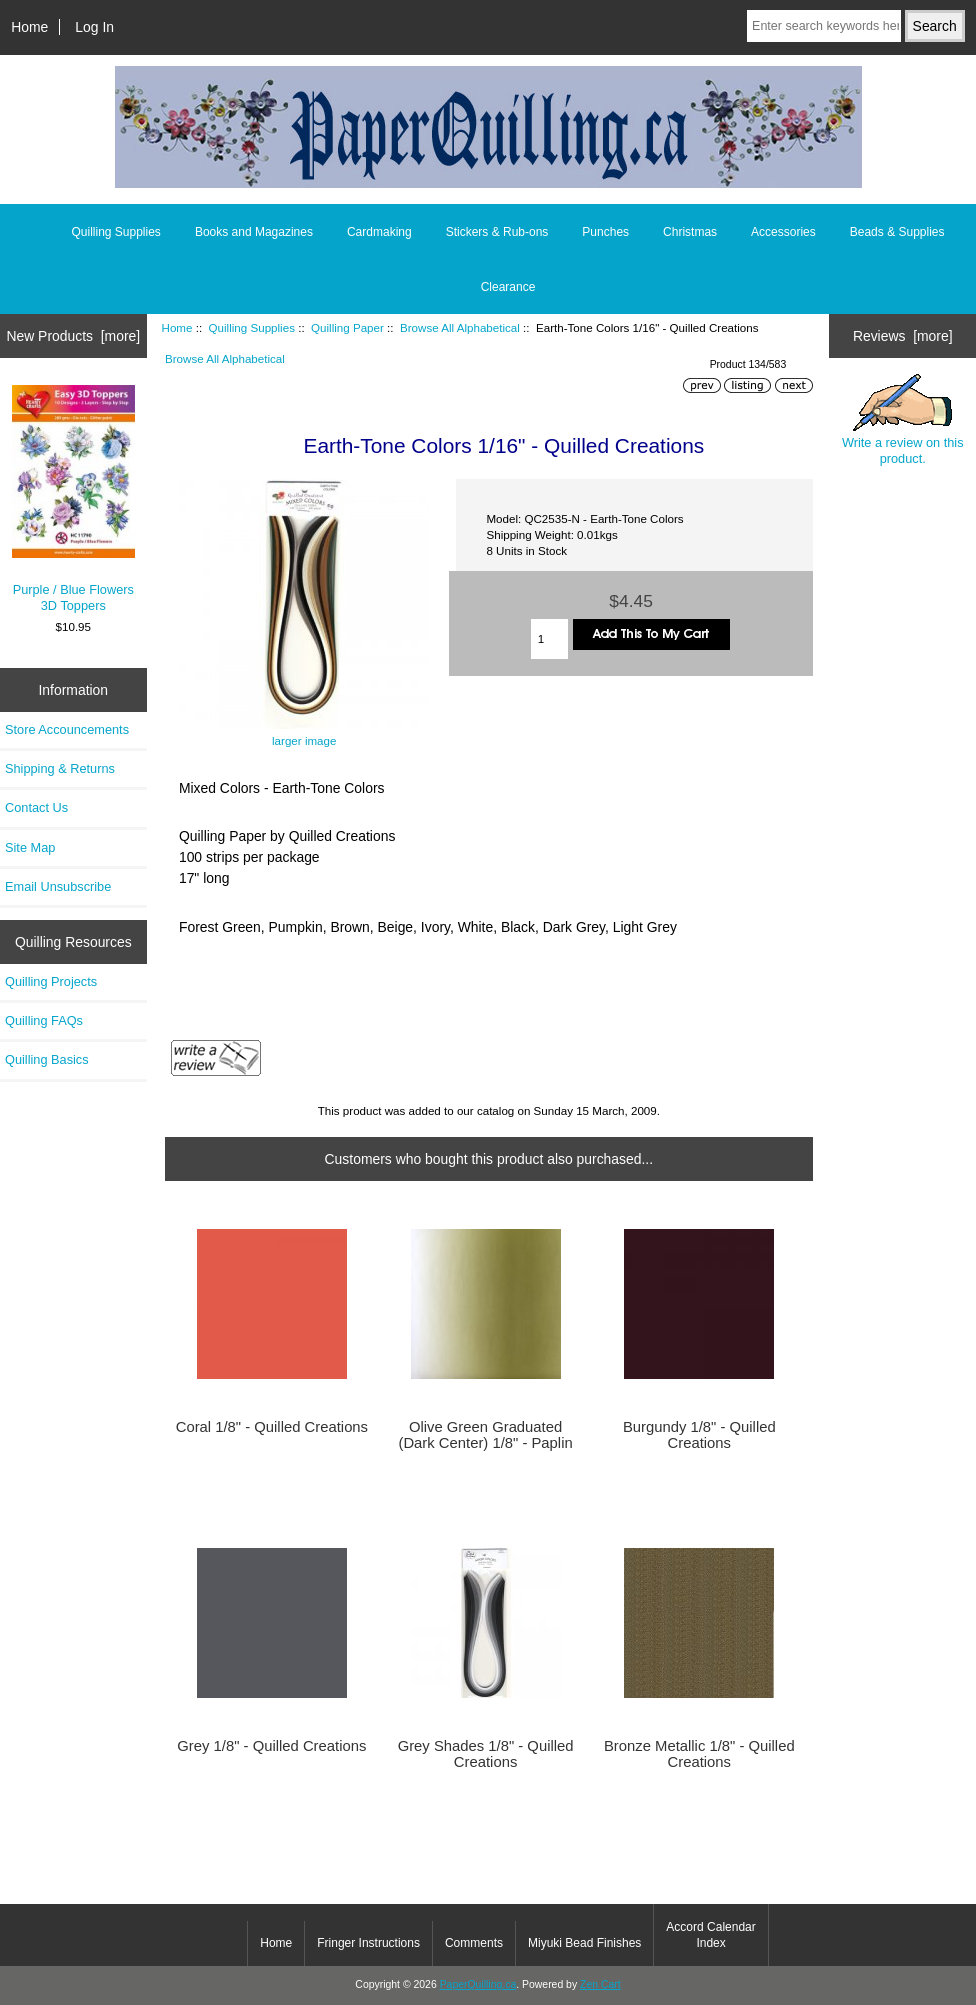 This screenshot has height=2005, width=976. Describe the element at coordinates (29, 27) in the screenshot. I see `Home` at that location.